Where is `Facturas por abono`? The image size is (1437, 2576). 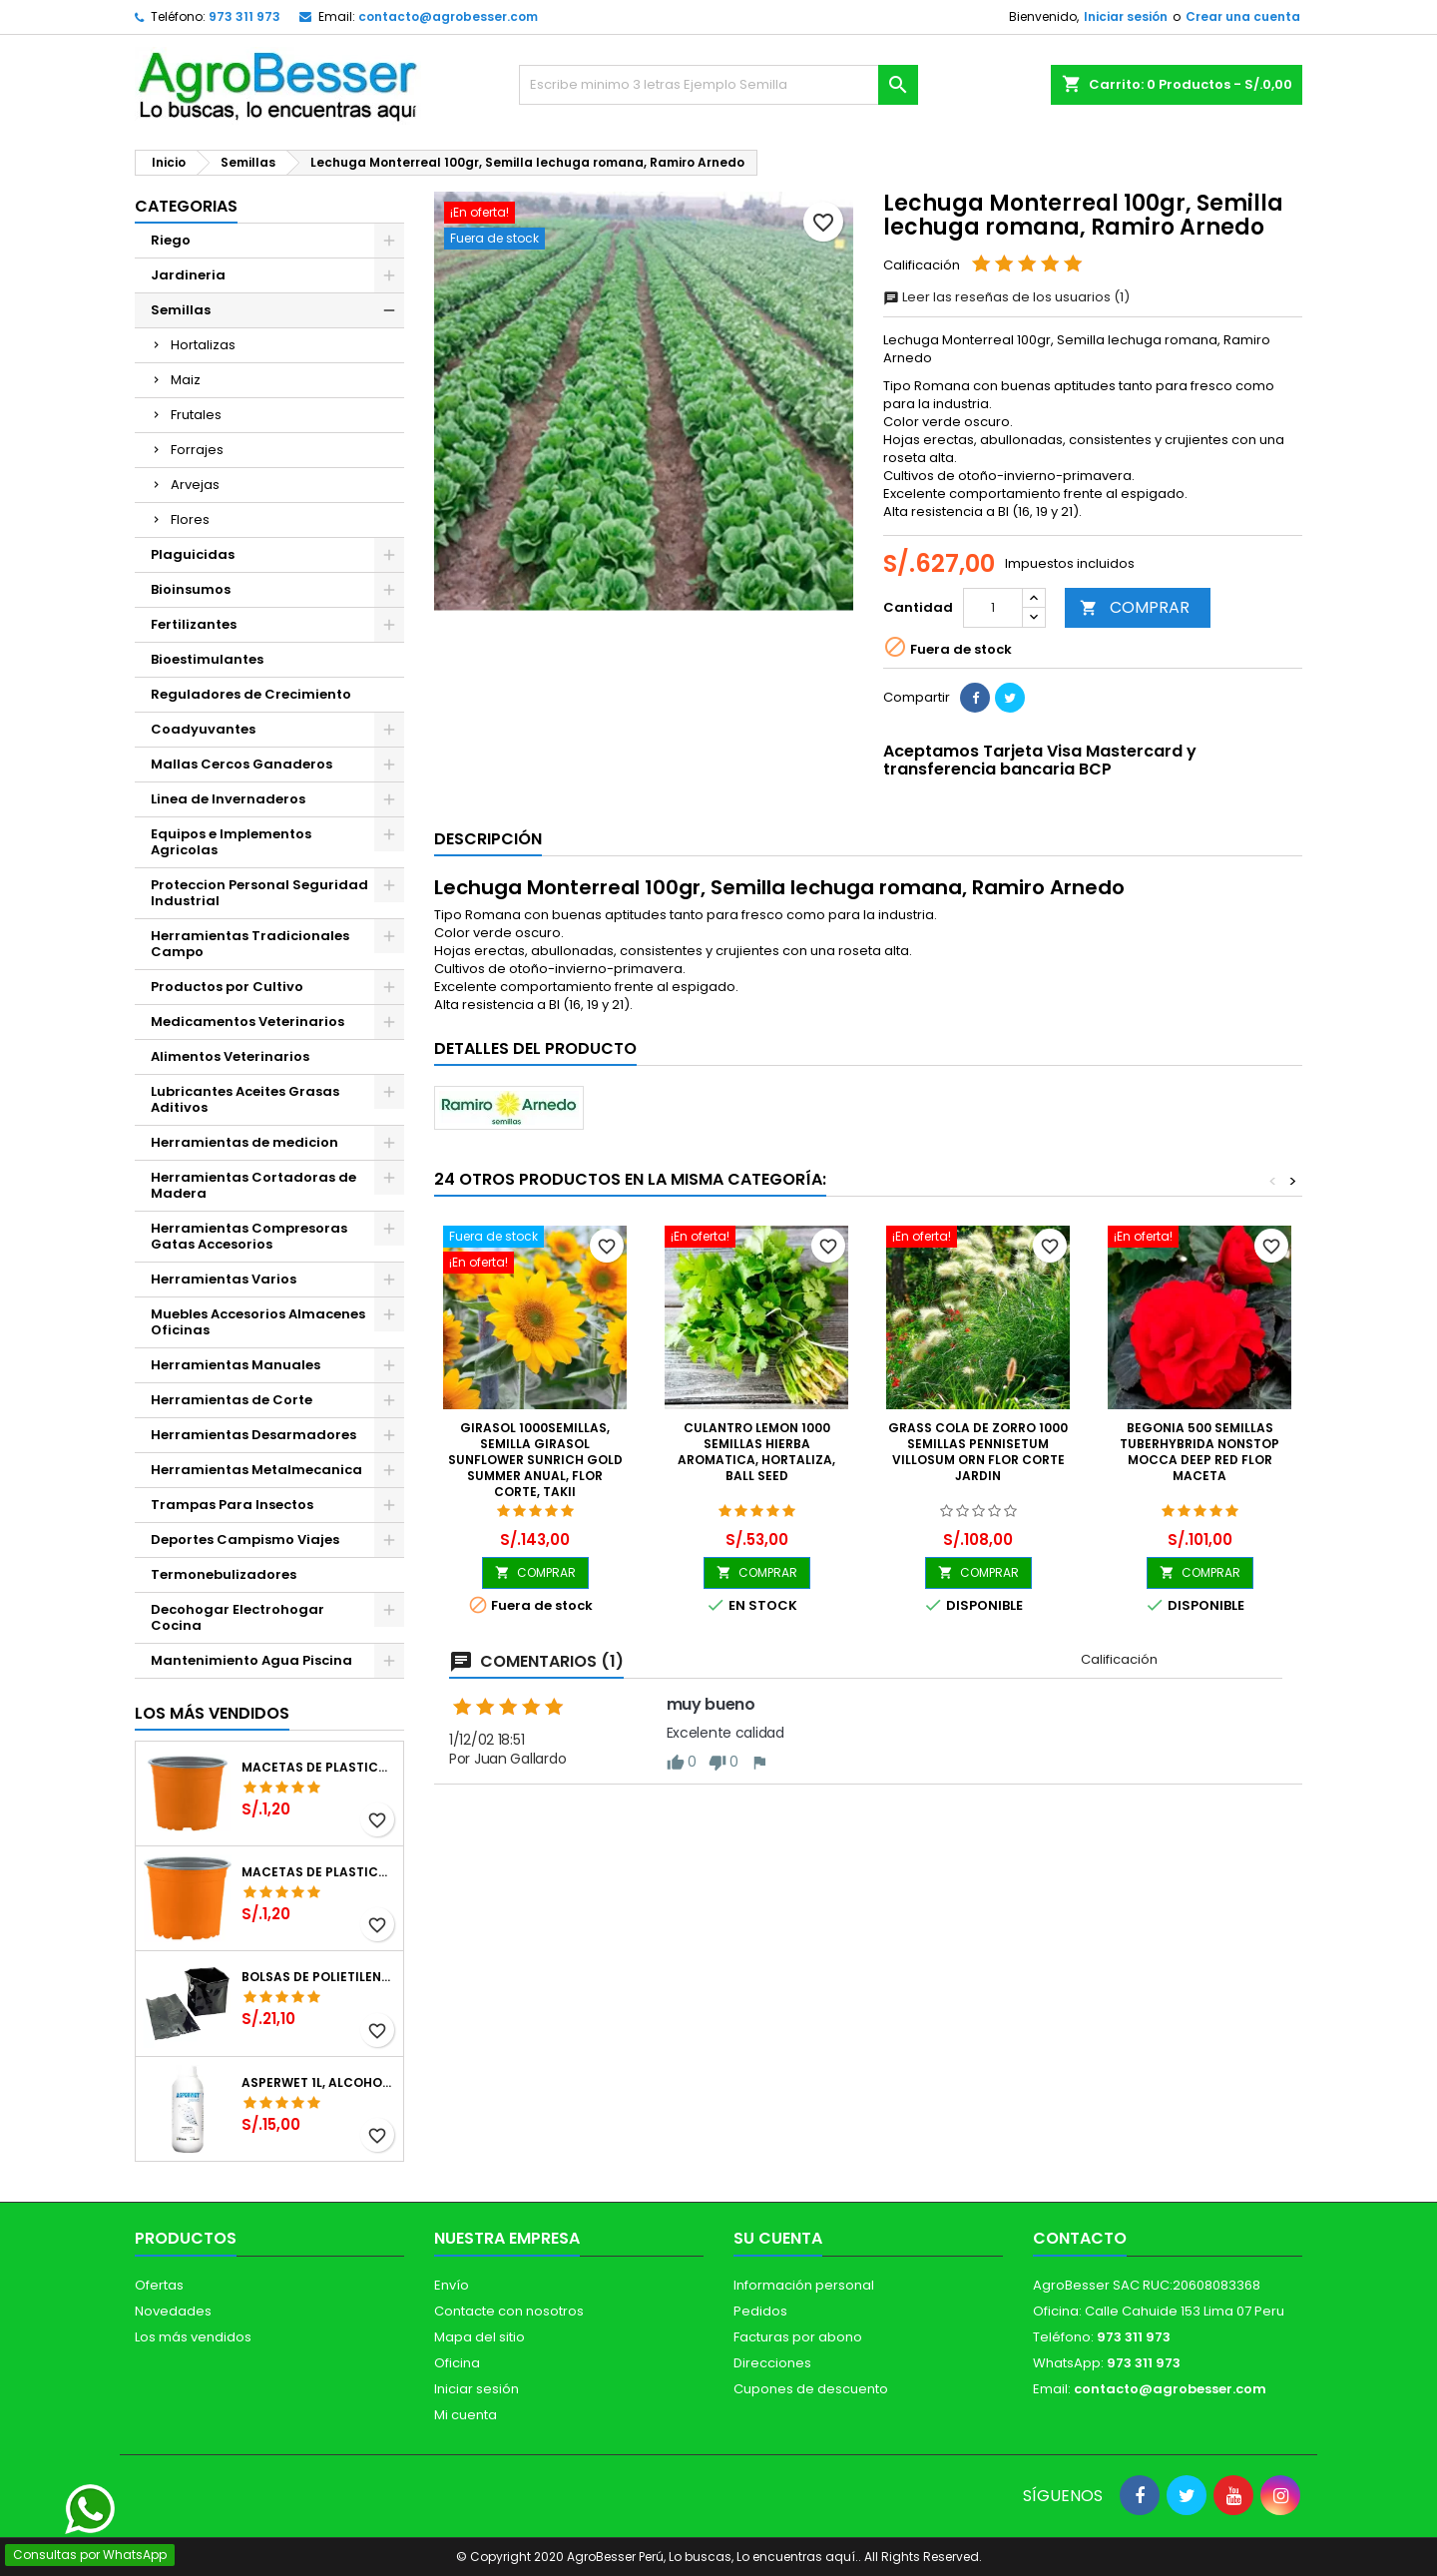 Facturas por abono is located at coordinates (797, 2336).